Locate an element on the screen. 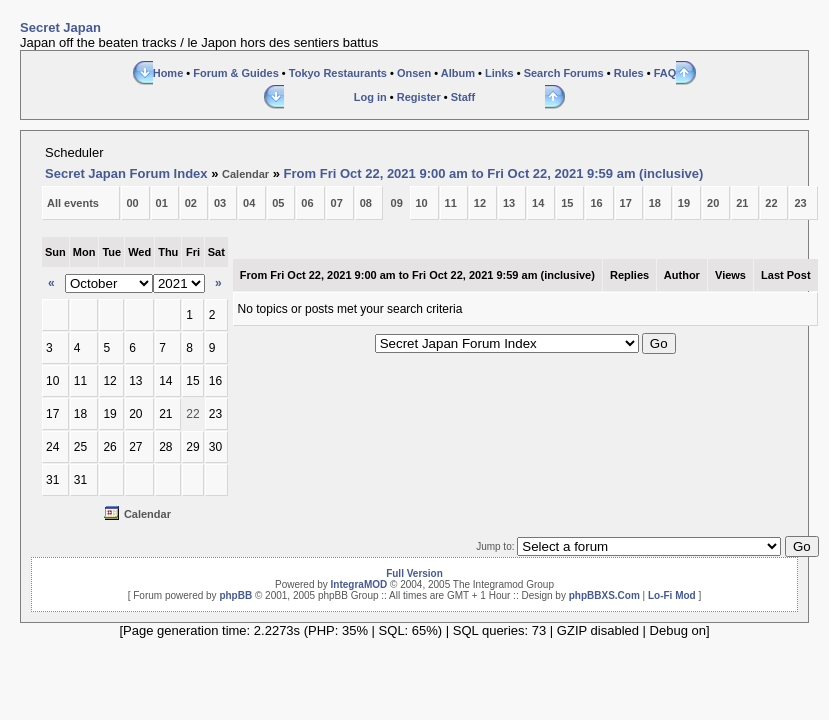 The width and height of the screenshot is (829, 720). phpBB is located at coordinates (235, 595).